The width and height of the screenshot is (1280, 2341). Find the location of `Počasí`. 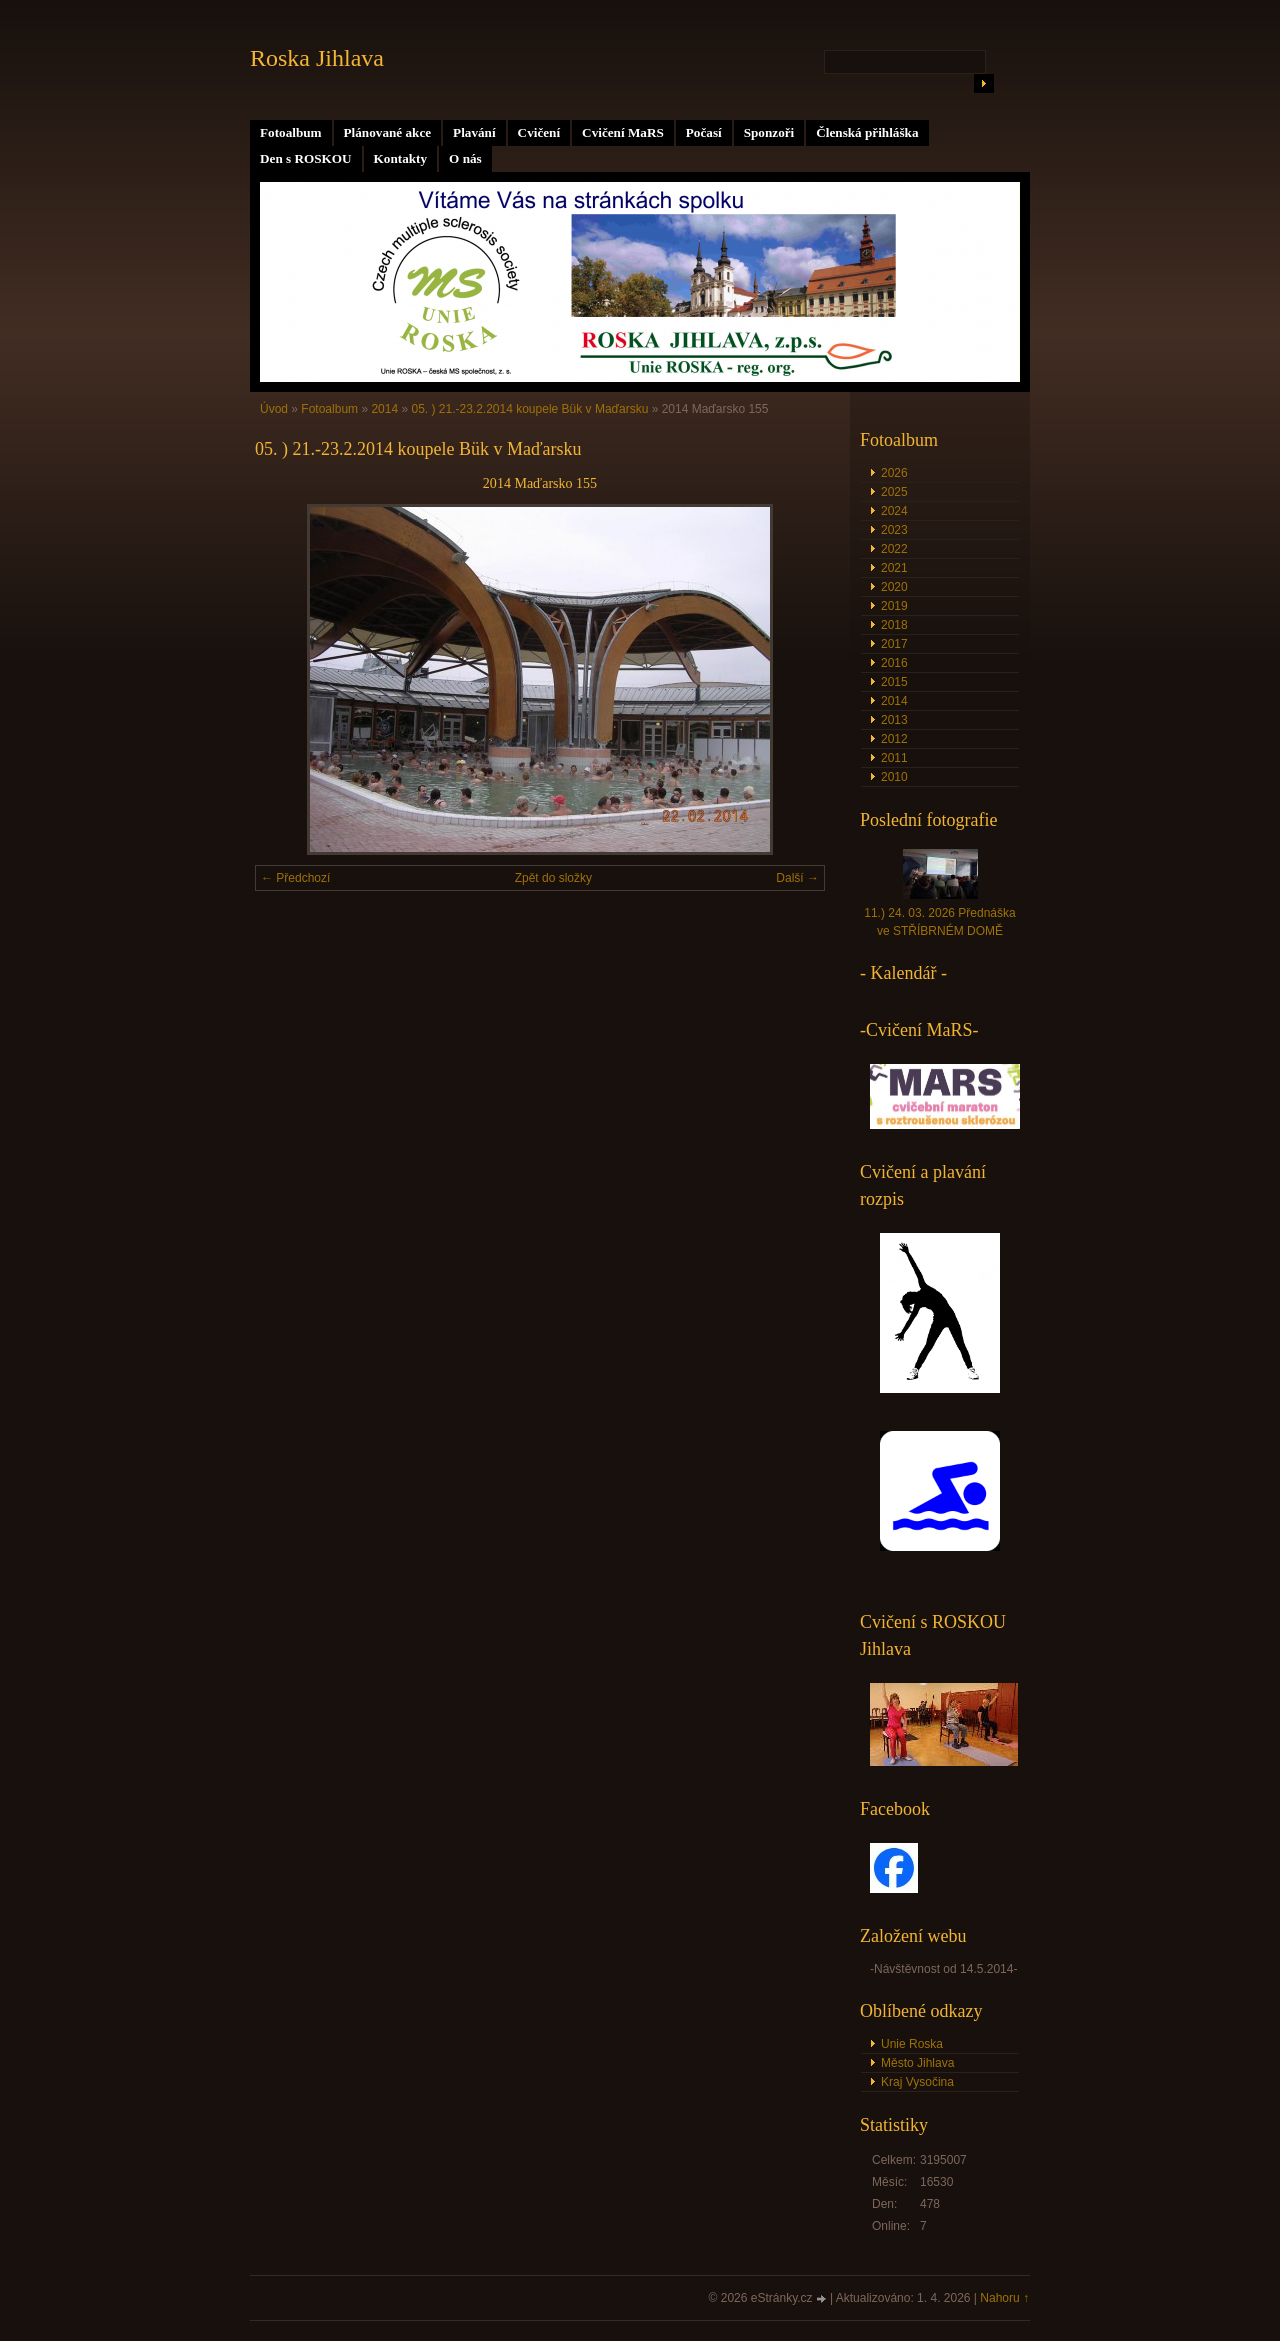

Počasí is located at coordinates (704, 132).